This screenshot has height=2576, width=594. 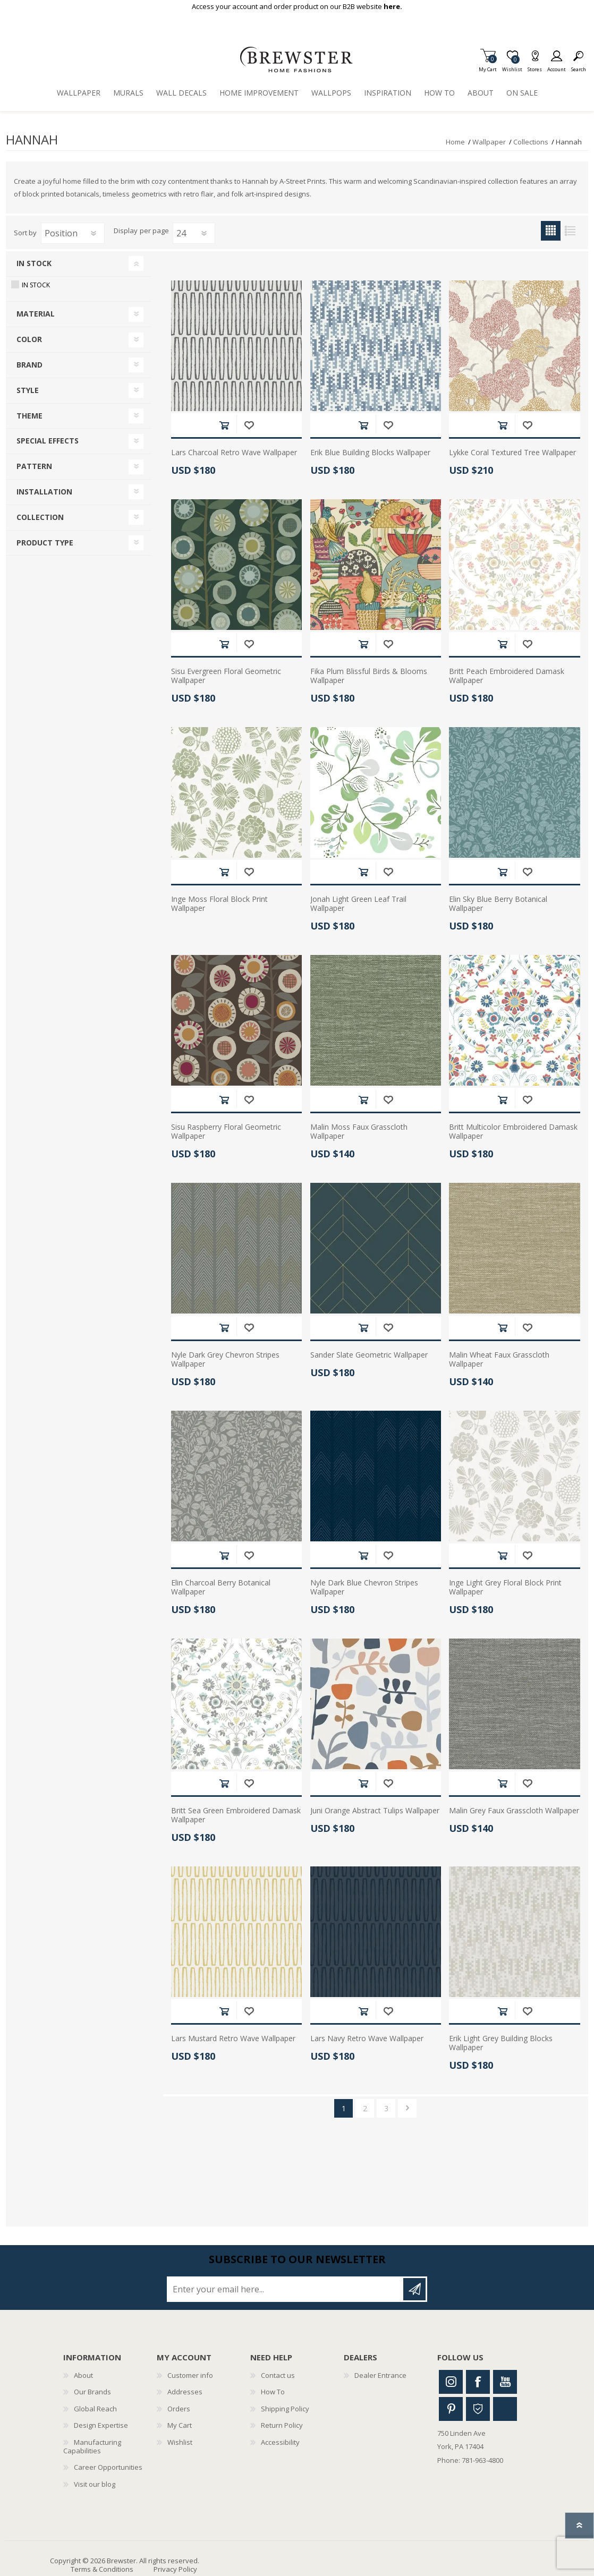 I want to click on Global Reach, so click(x=95, y=2408).